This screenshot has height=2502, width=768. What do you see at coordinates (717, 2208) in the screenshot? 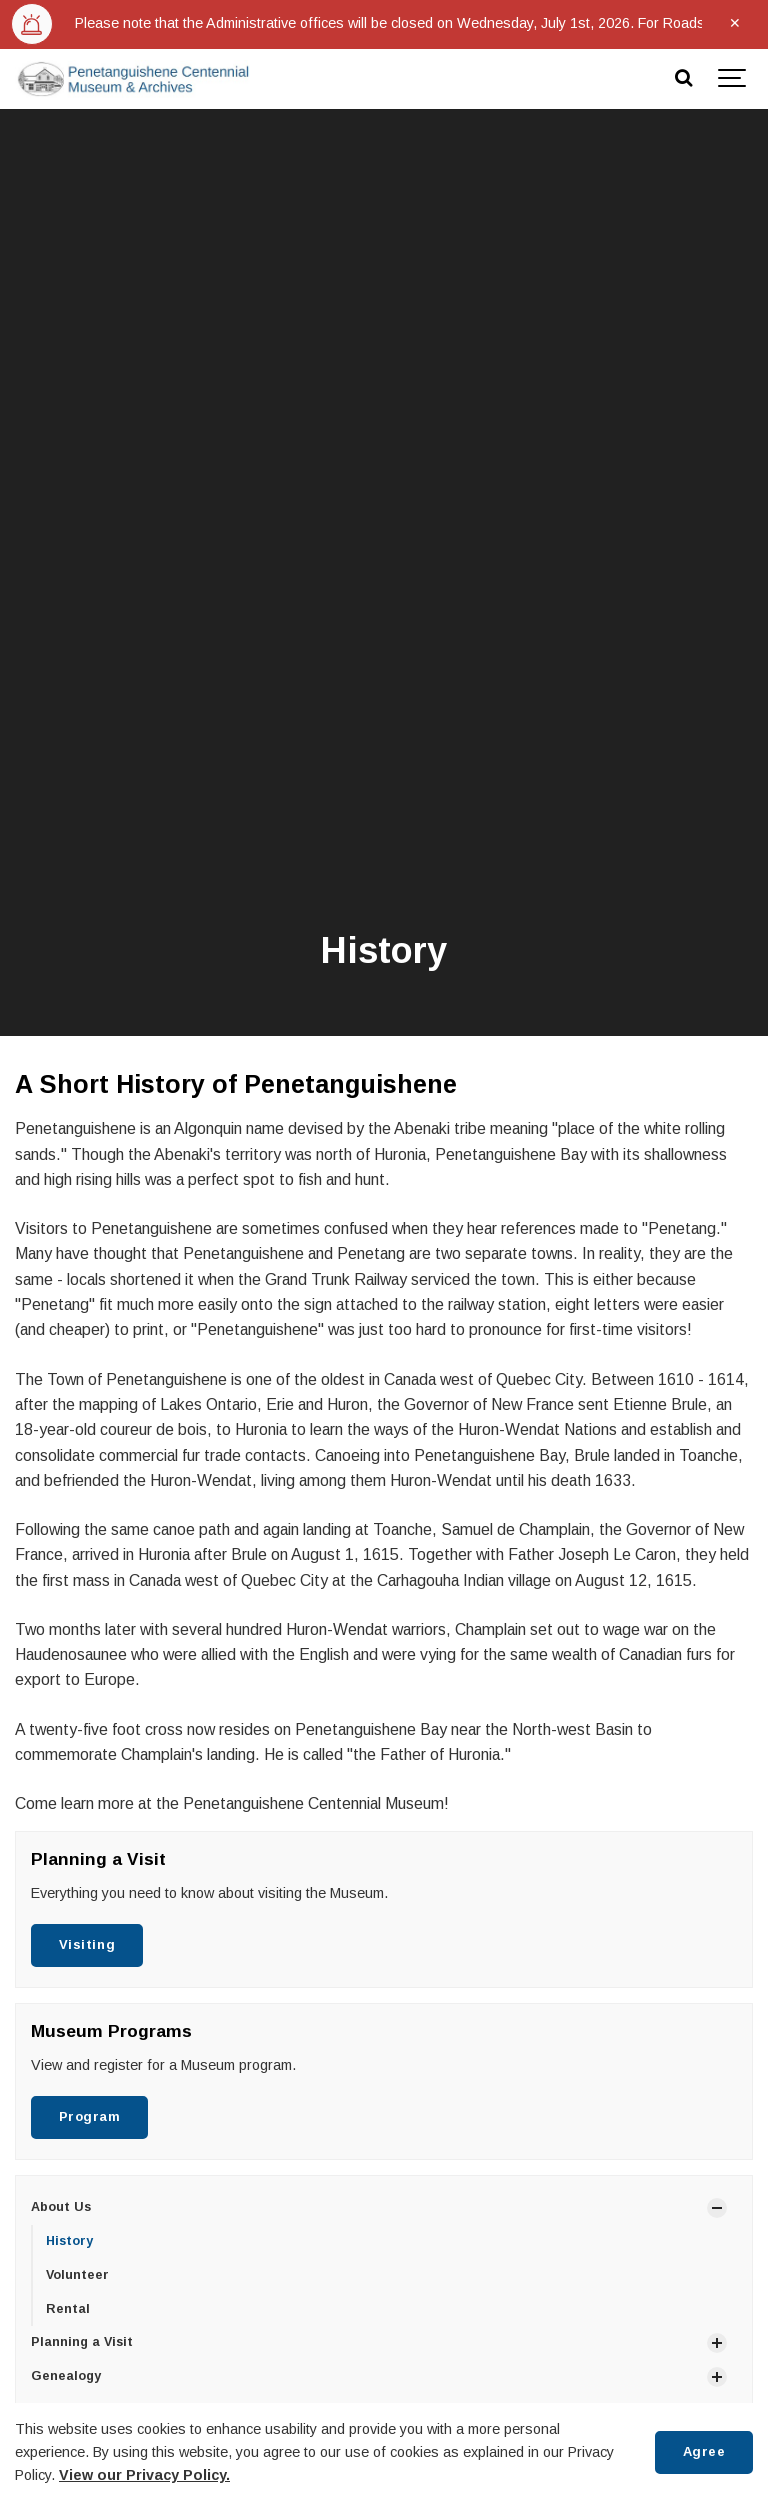
I see `[Show Subpages]` at bounding box center [717, 2208].